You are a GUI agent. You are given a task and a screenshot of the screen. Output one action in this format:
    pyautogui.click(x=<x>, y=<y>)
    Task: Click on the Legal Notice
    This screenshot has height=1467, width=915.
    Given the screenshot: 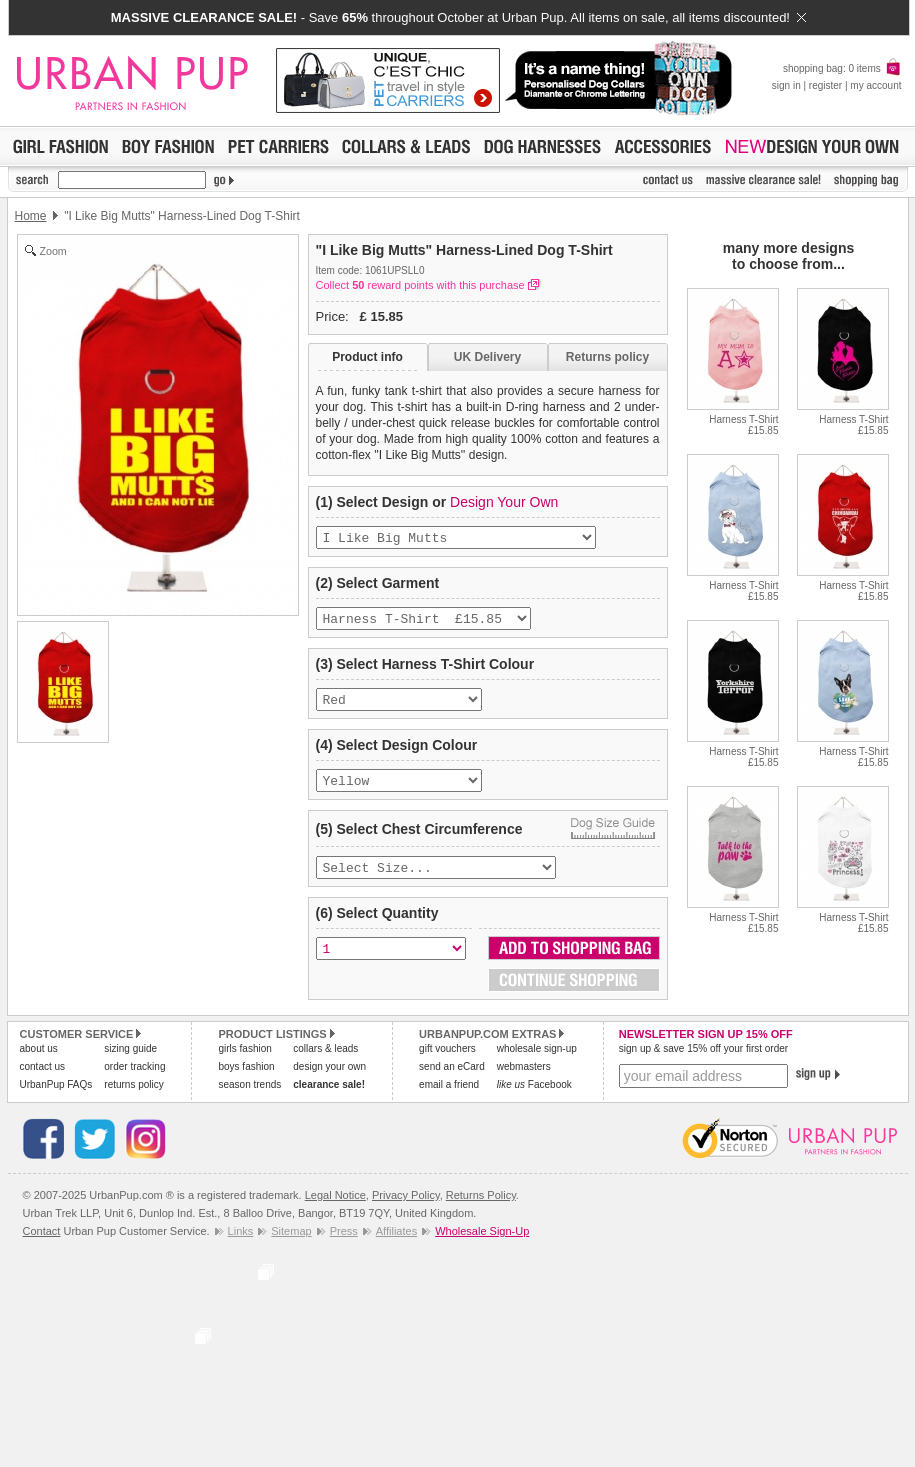 What is the action you would take?
    pyautogui.click(x=335, y=1209)
    